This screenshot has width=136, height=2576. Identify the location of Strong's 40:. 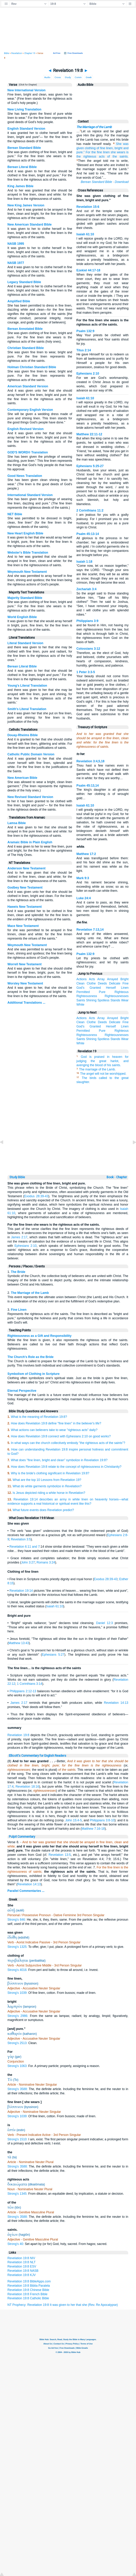
(16, 2244).